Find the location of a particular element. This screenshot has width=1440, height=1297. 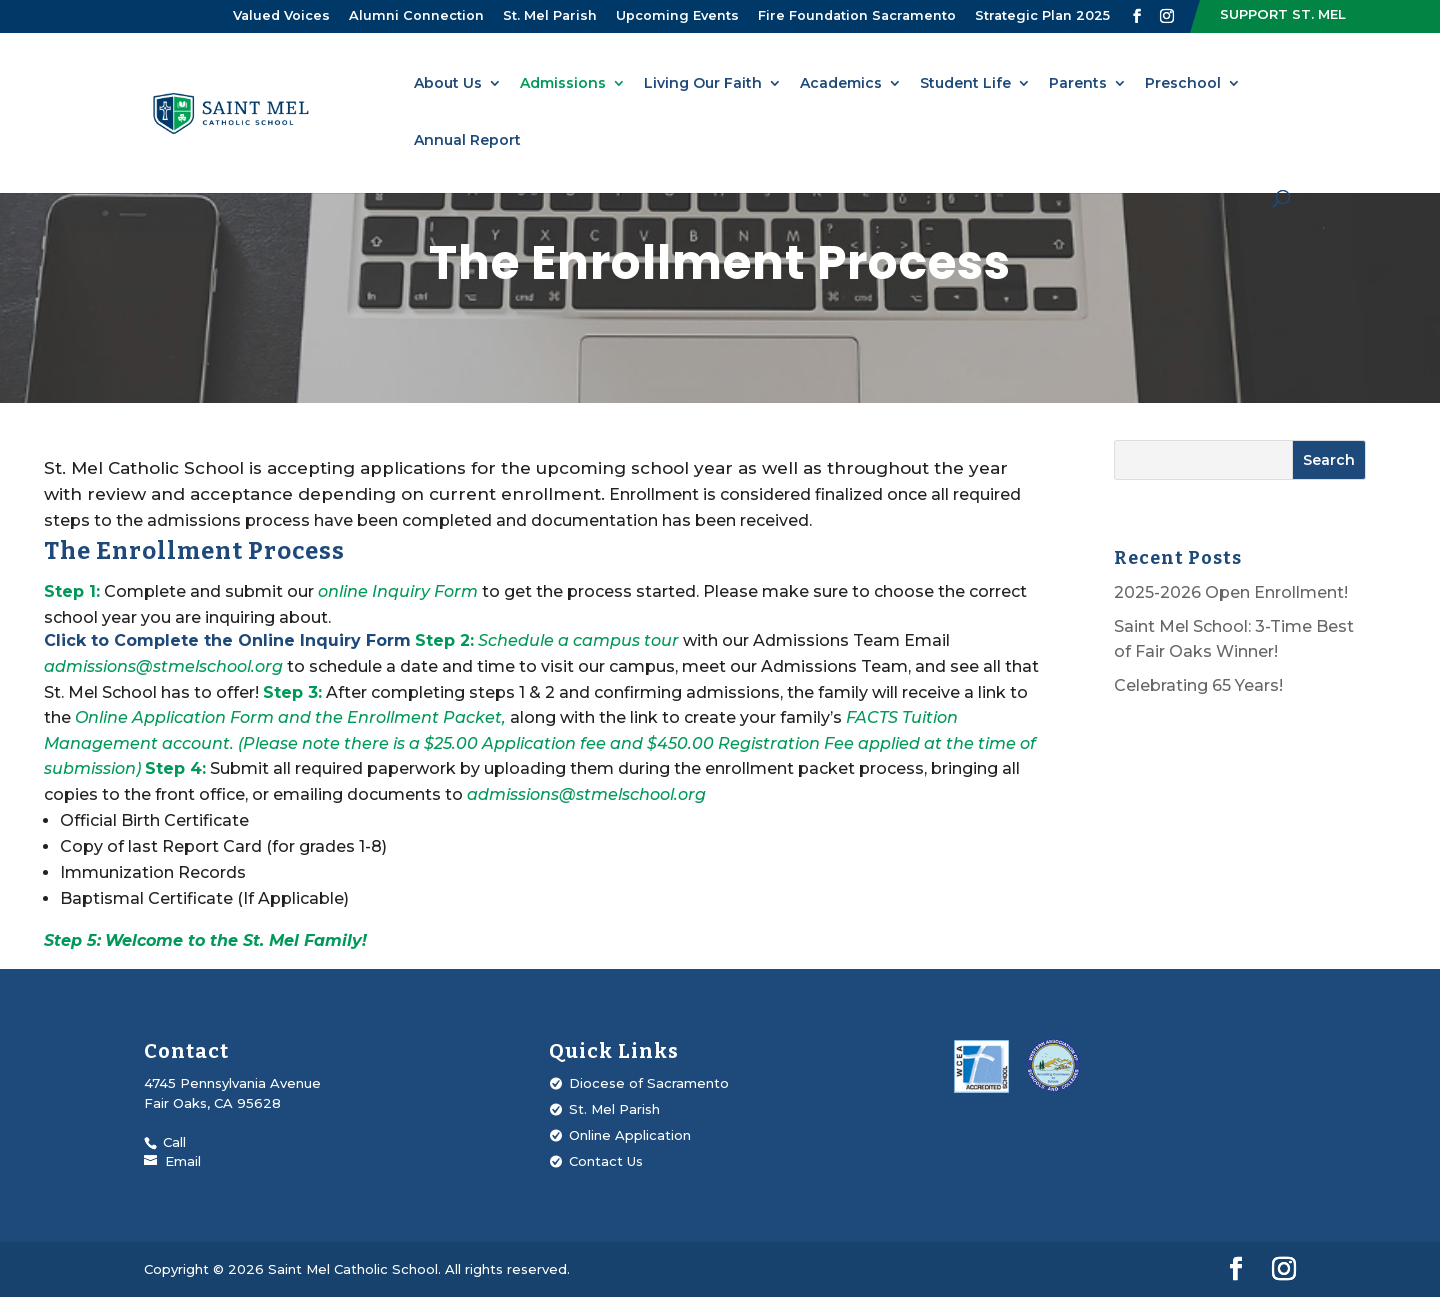

admissions@stmelschool.org is located at coordinates (165, 666).